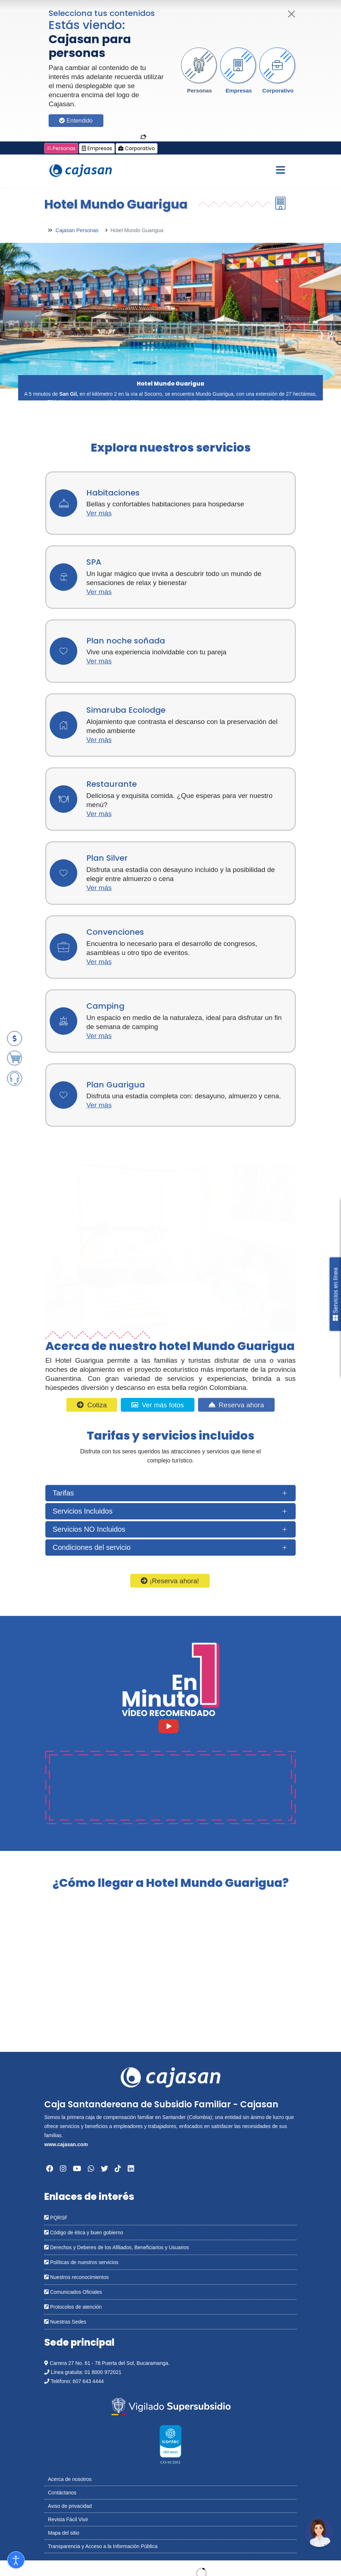 This screenshot has width=341, height=2576. Describe the element at coordinates (99, 513) in the screenshot. I see `Ver más` at that location.